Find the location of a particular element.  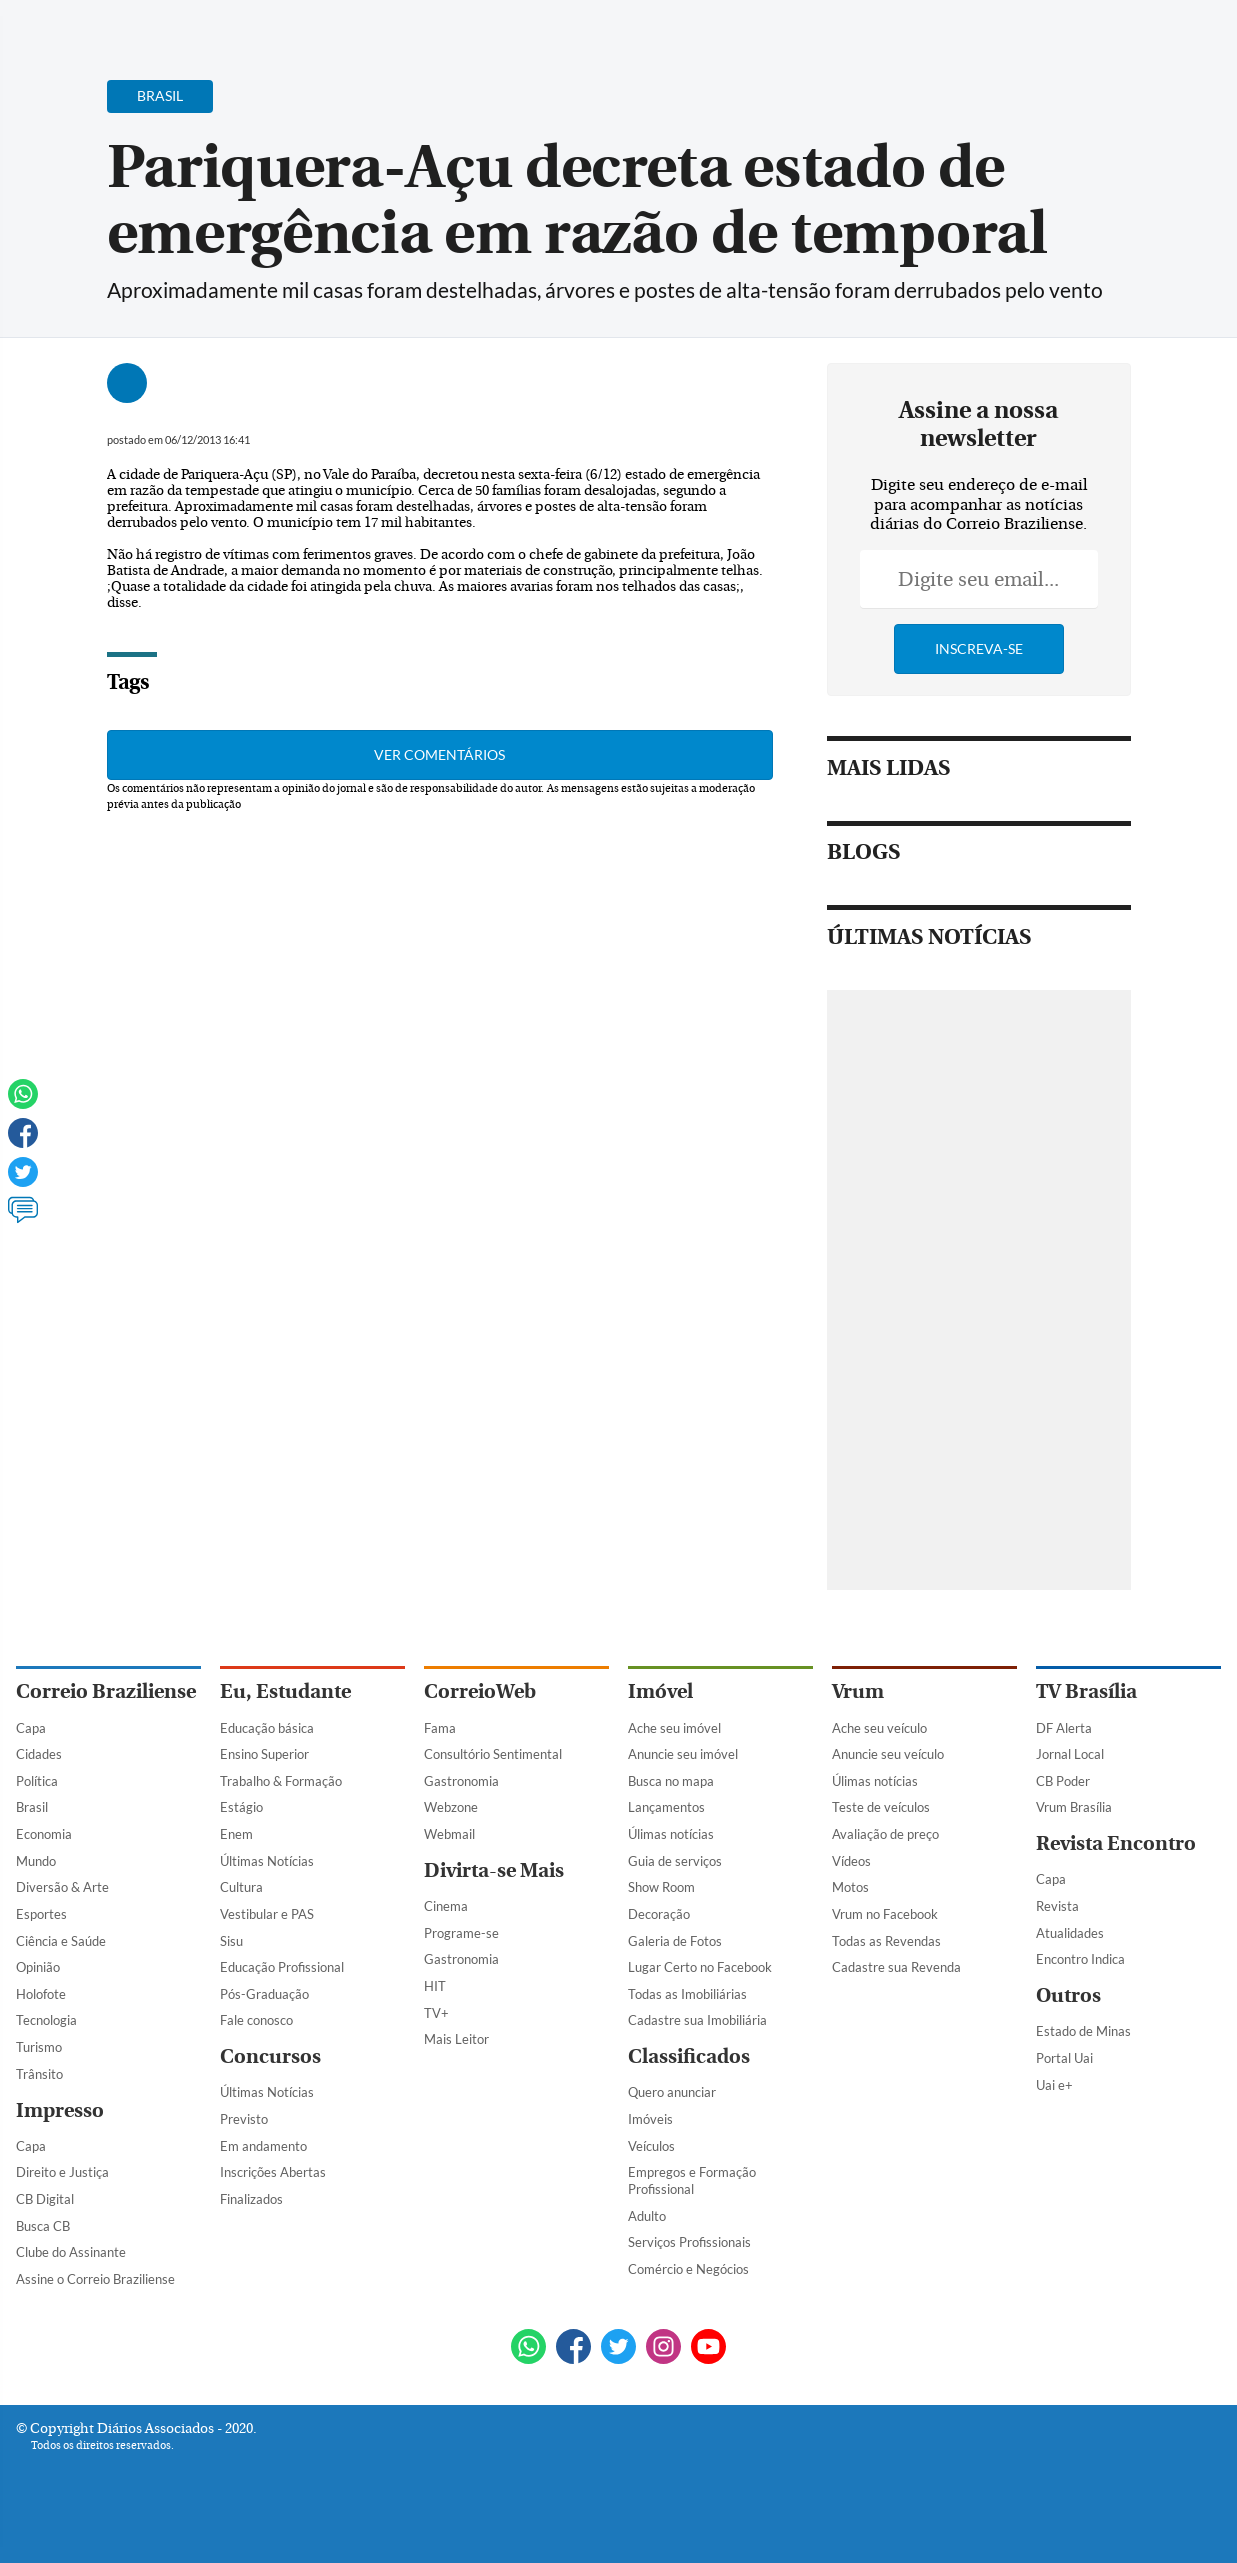

Acervo is located at coordinates (496, 27).